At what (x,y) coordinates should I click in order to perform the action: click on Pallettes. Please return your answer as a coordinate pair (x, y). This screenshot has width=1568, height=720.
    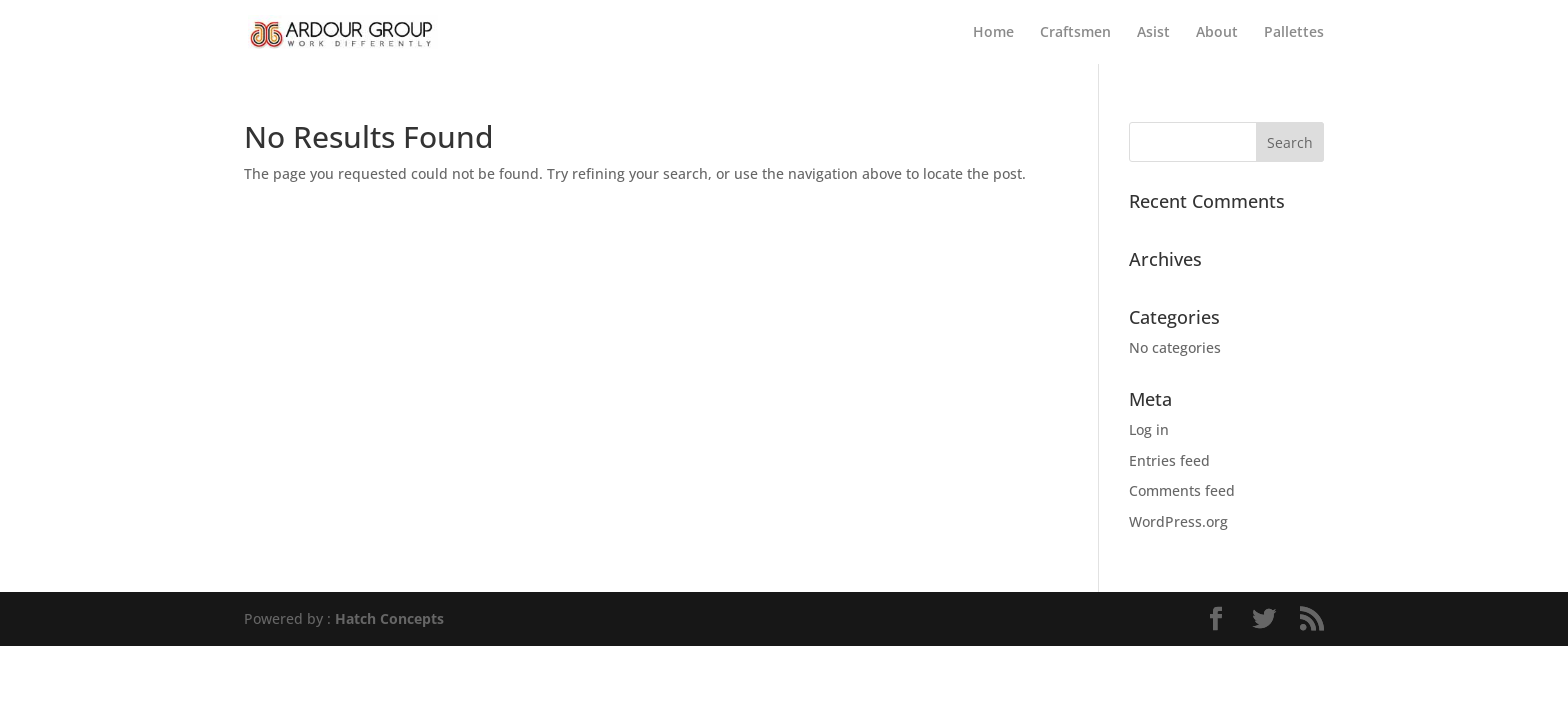
    Looking at the image, I should click on (1294, 33).